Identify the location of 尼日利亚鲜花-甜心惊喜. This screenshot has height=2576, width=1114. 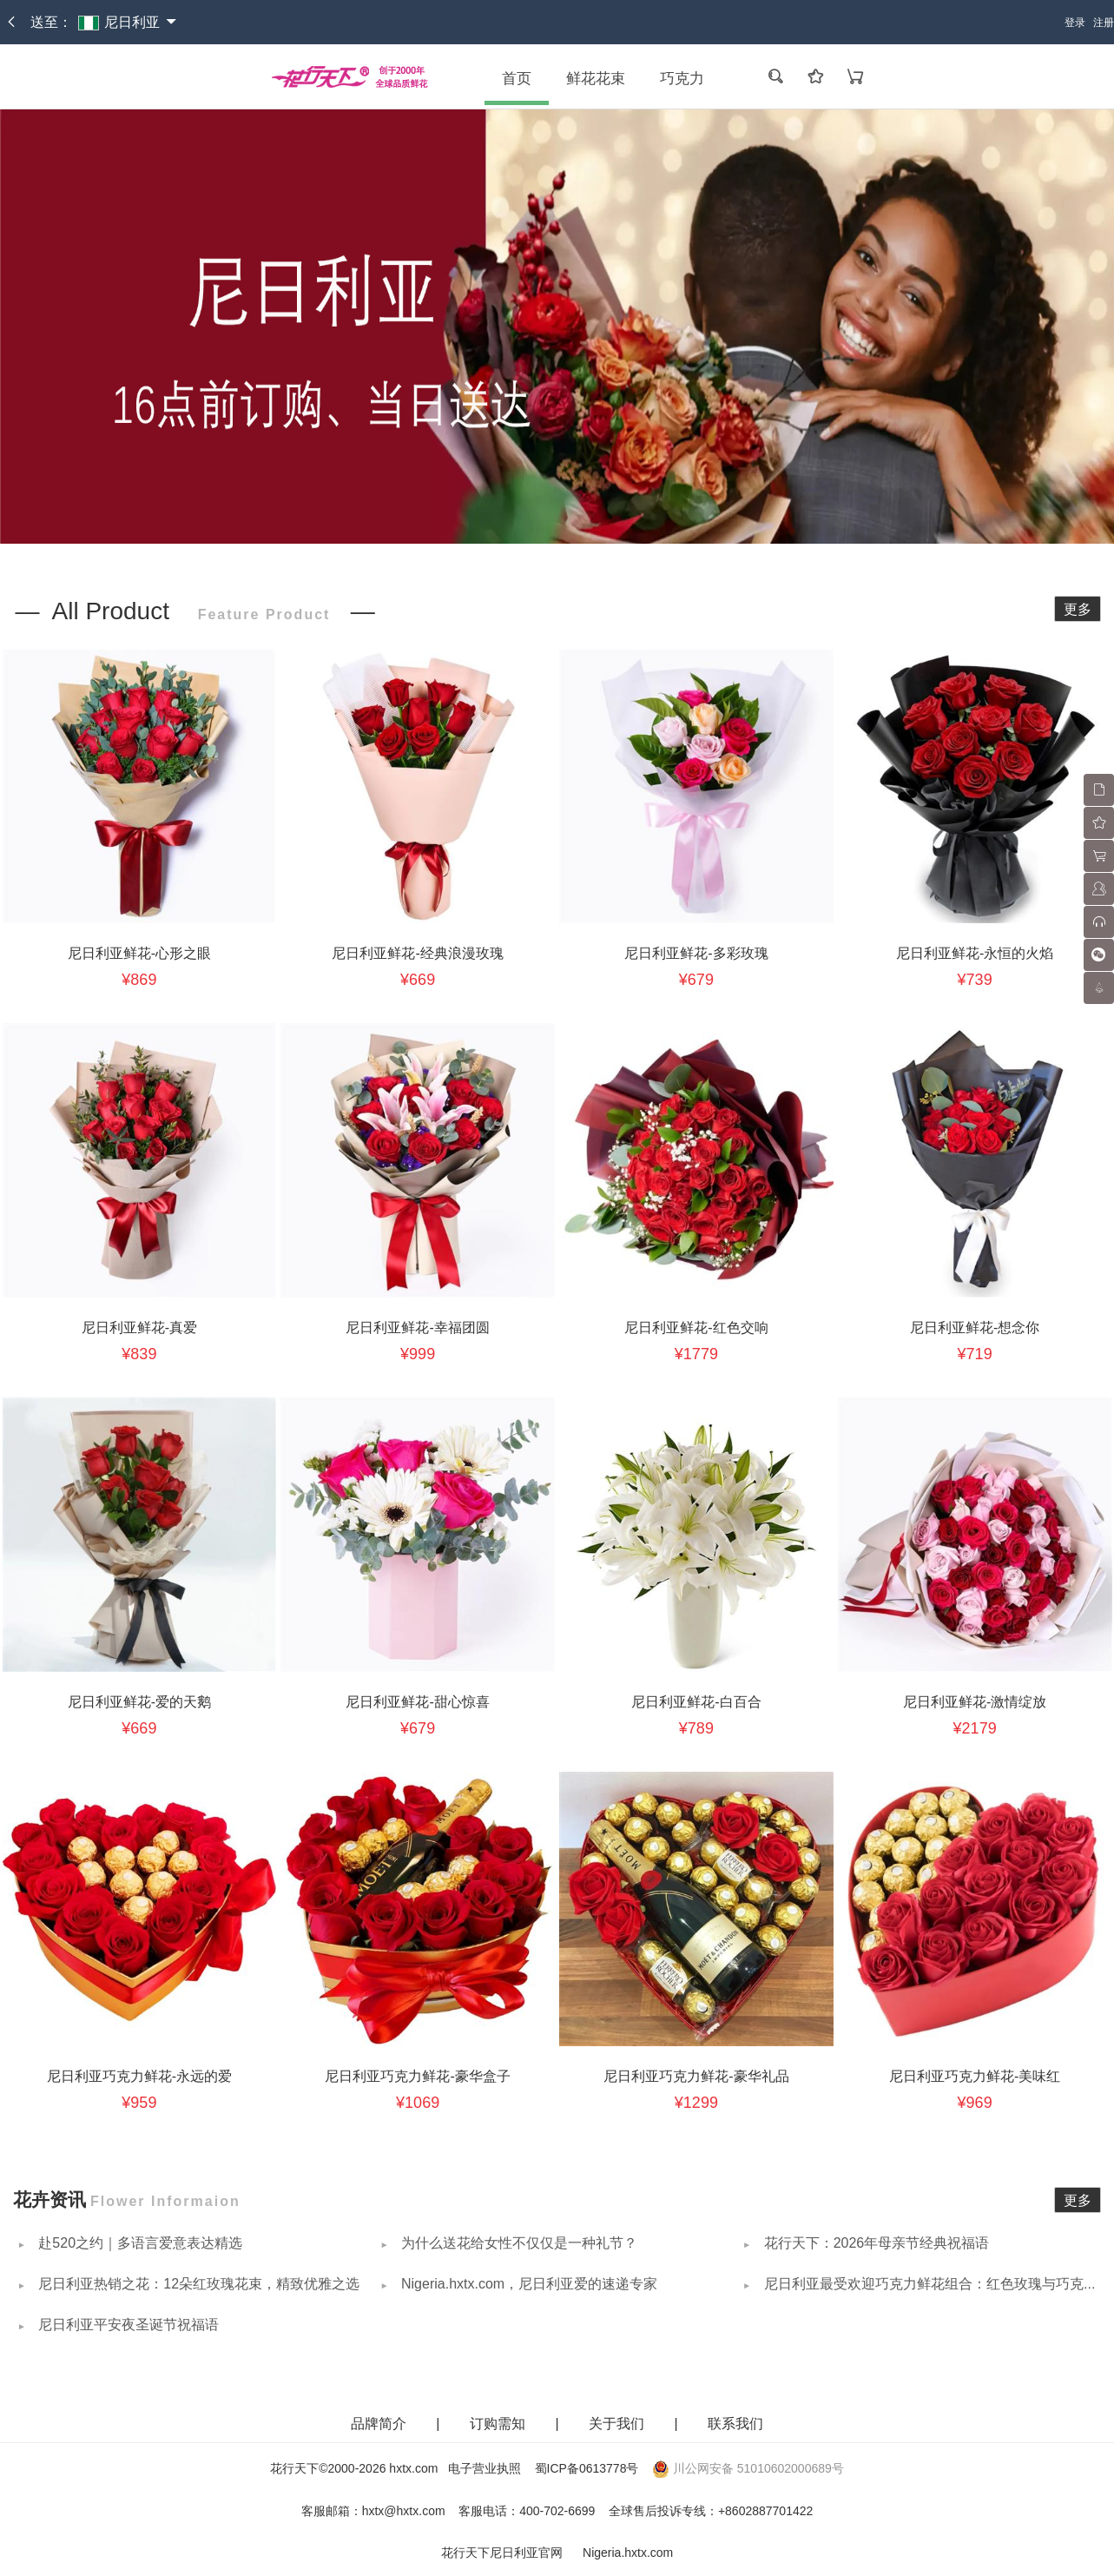
(417, 1701).